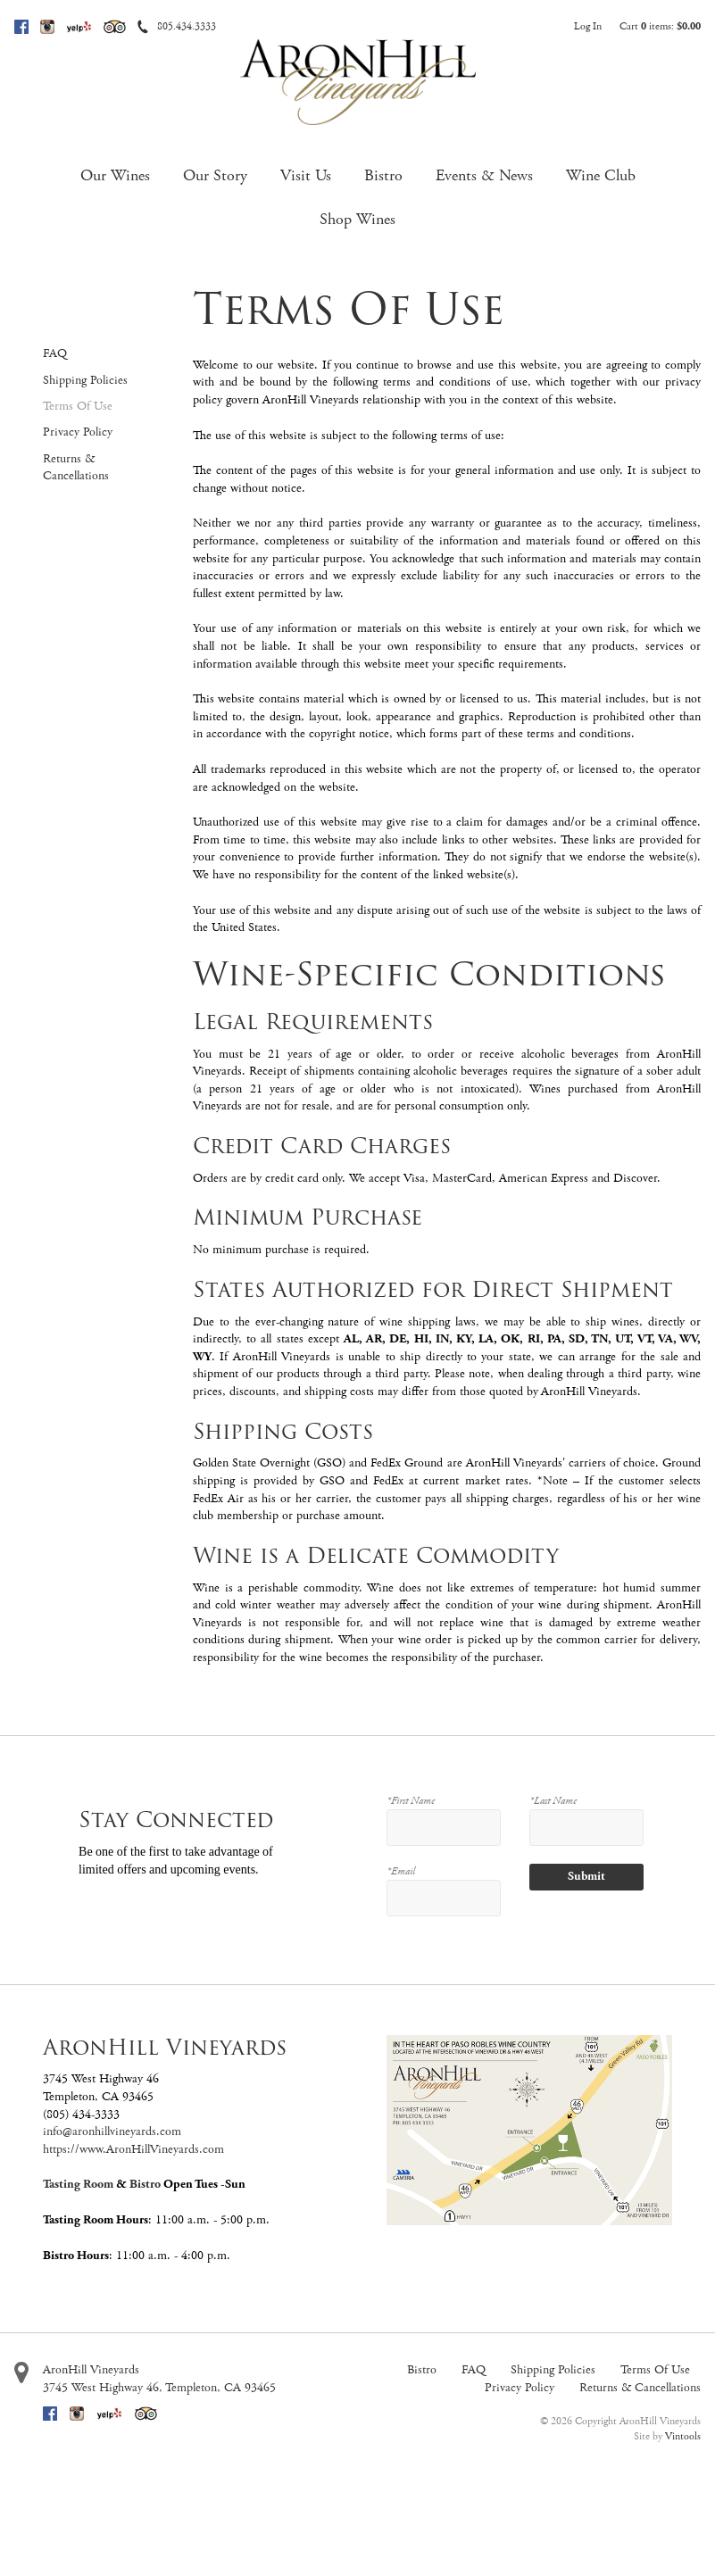 This screenshot has width=715, height=2576. I want to click on Facebook, so click(21, 27).